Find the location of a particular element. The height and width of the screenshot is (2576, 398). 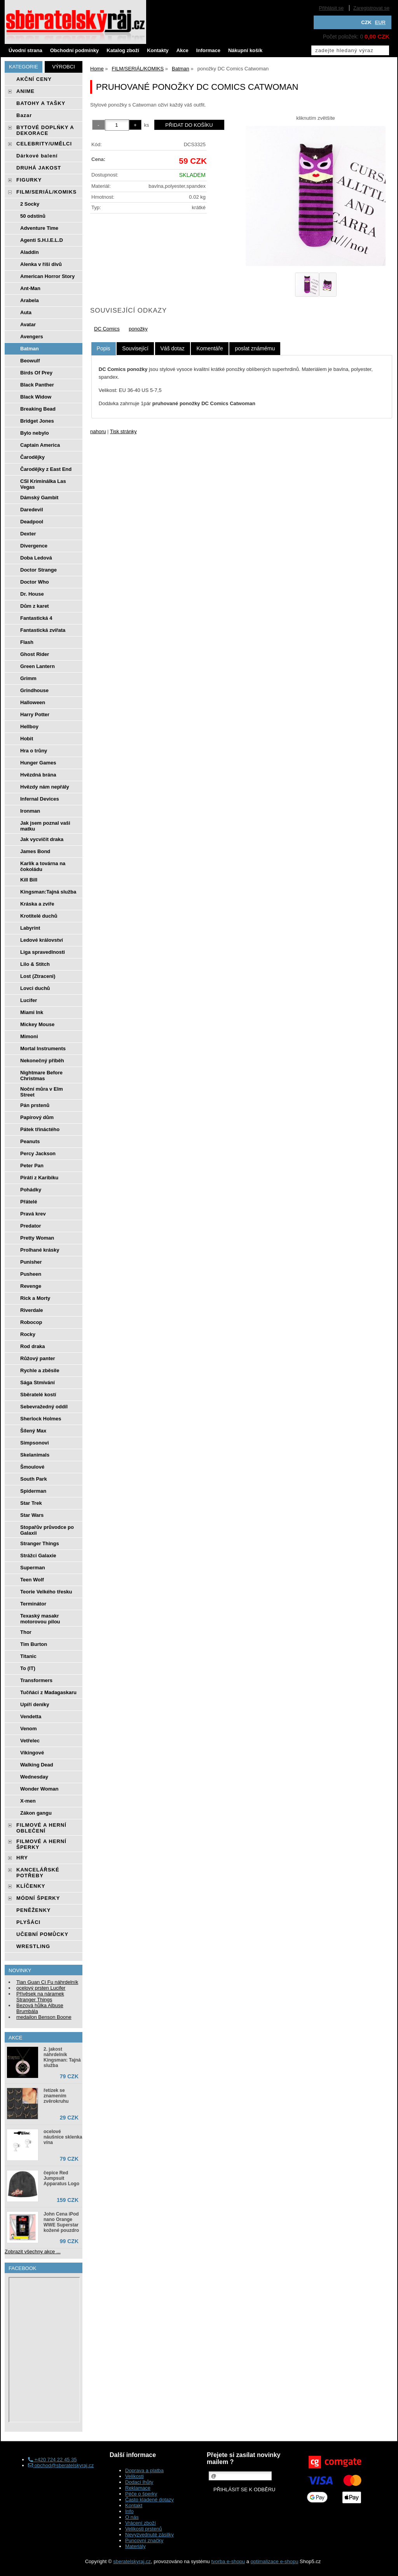

Prolhané krásky is located at coordinates (39, 1250).